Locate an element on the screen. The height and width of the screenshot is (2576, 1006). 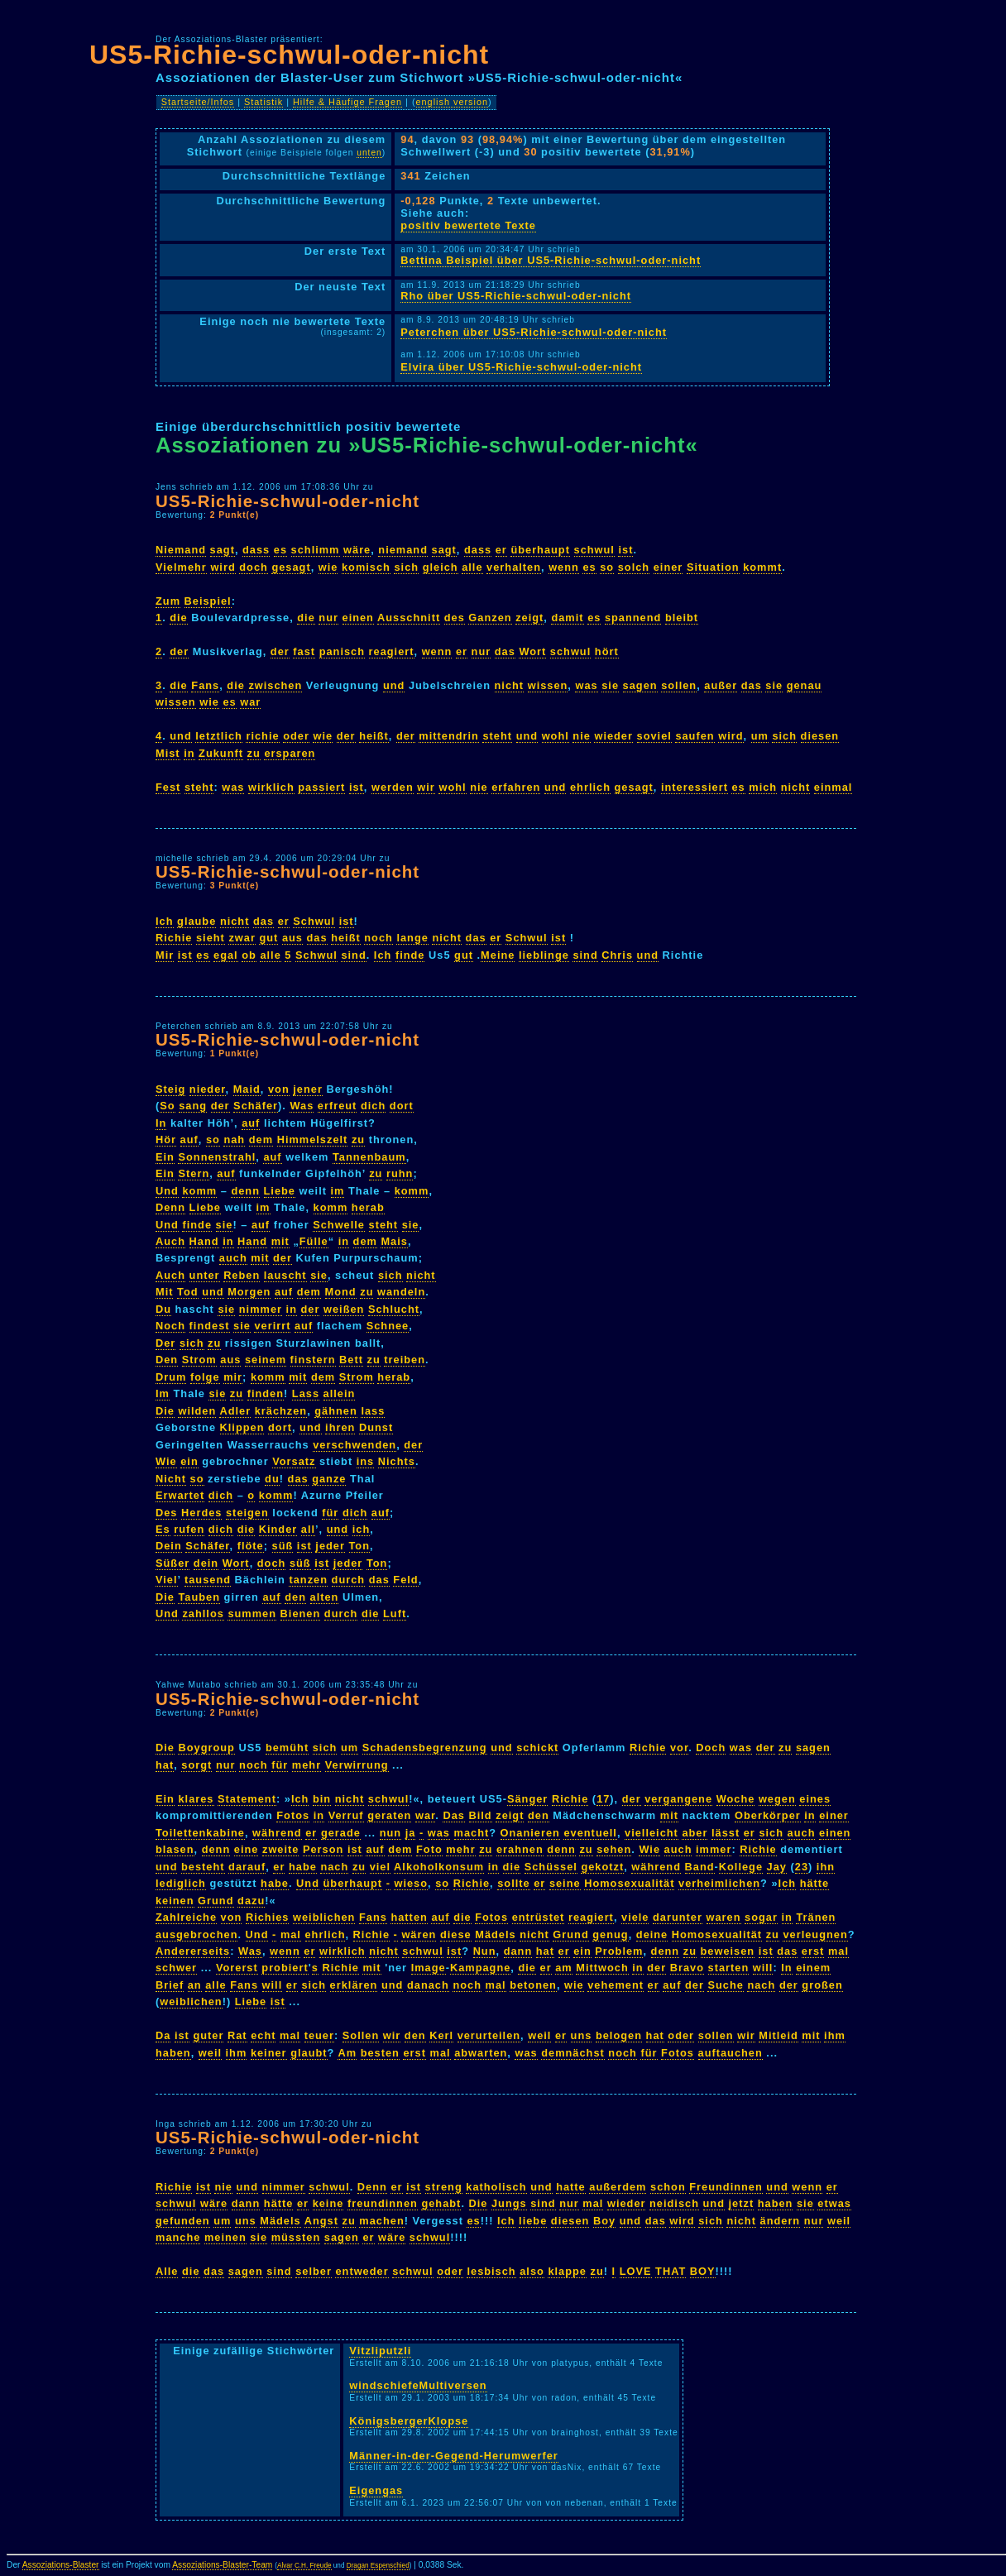
Jungs is located at coordinates (509, 2203).